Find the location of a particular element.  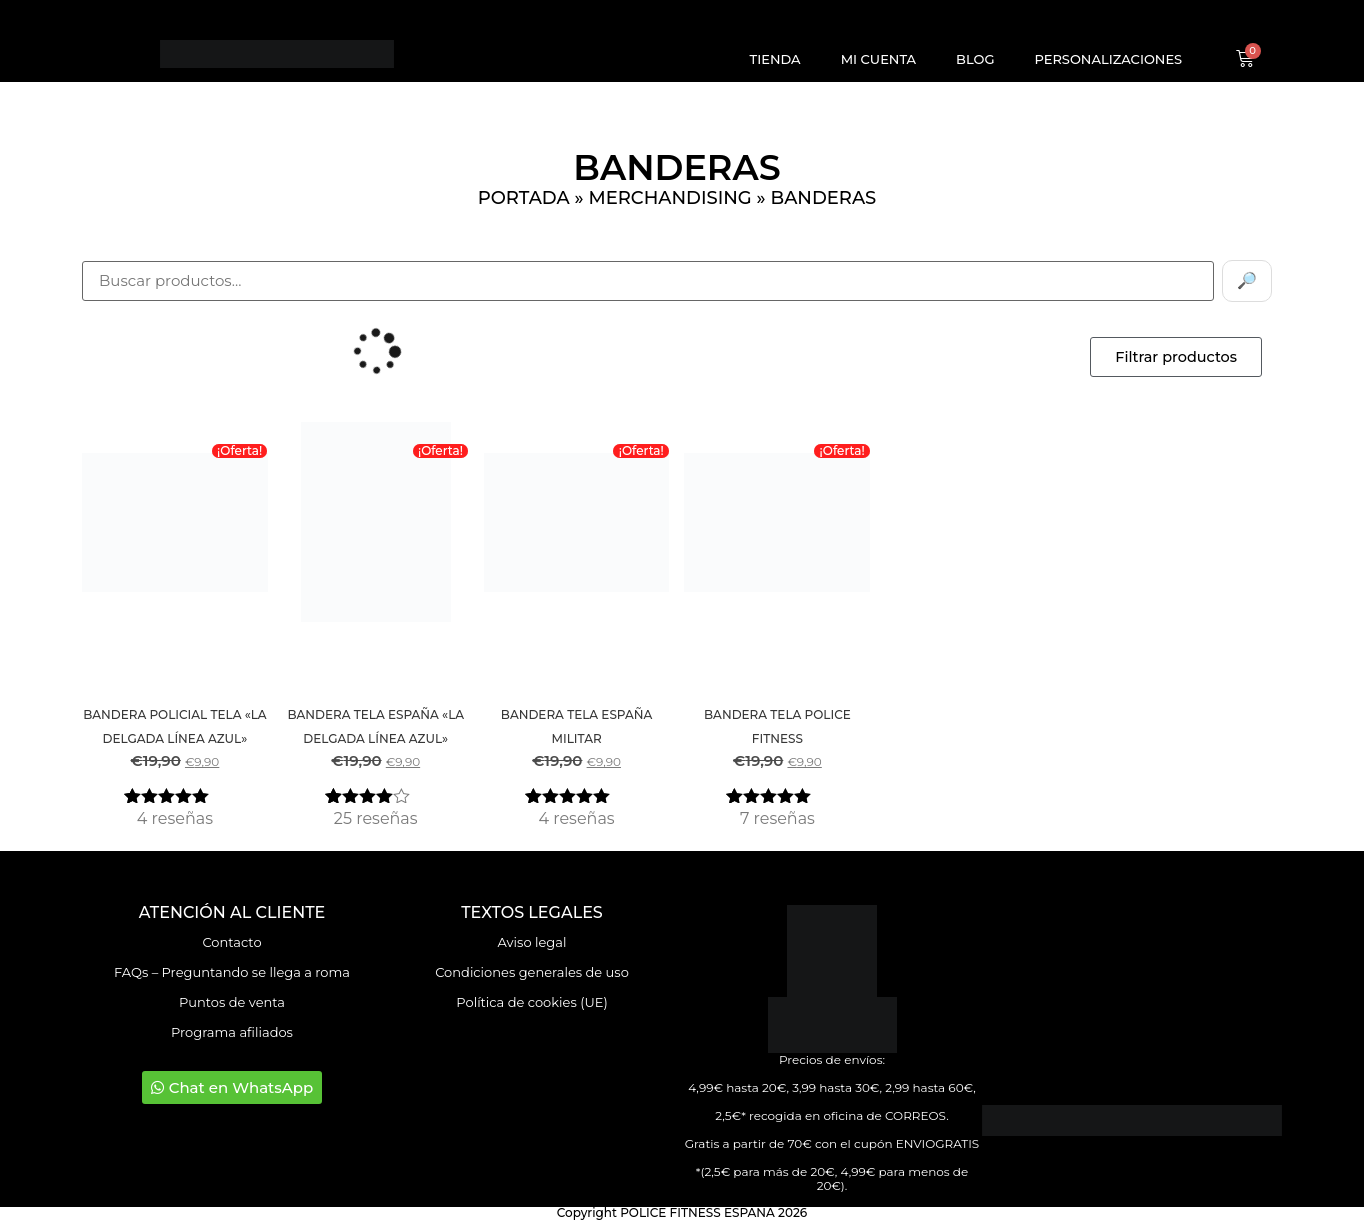

Blog is located at coordinates (975, 59).